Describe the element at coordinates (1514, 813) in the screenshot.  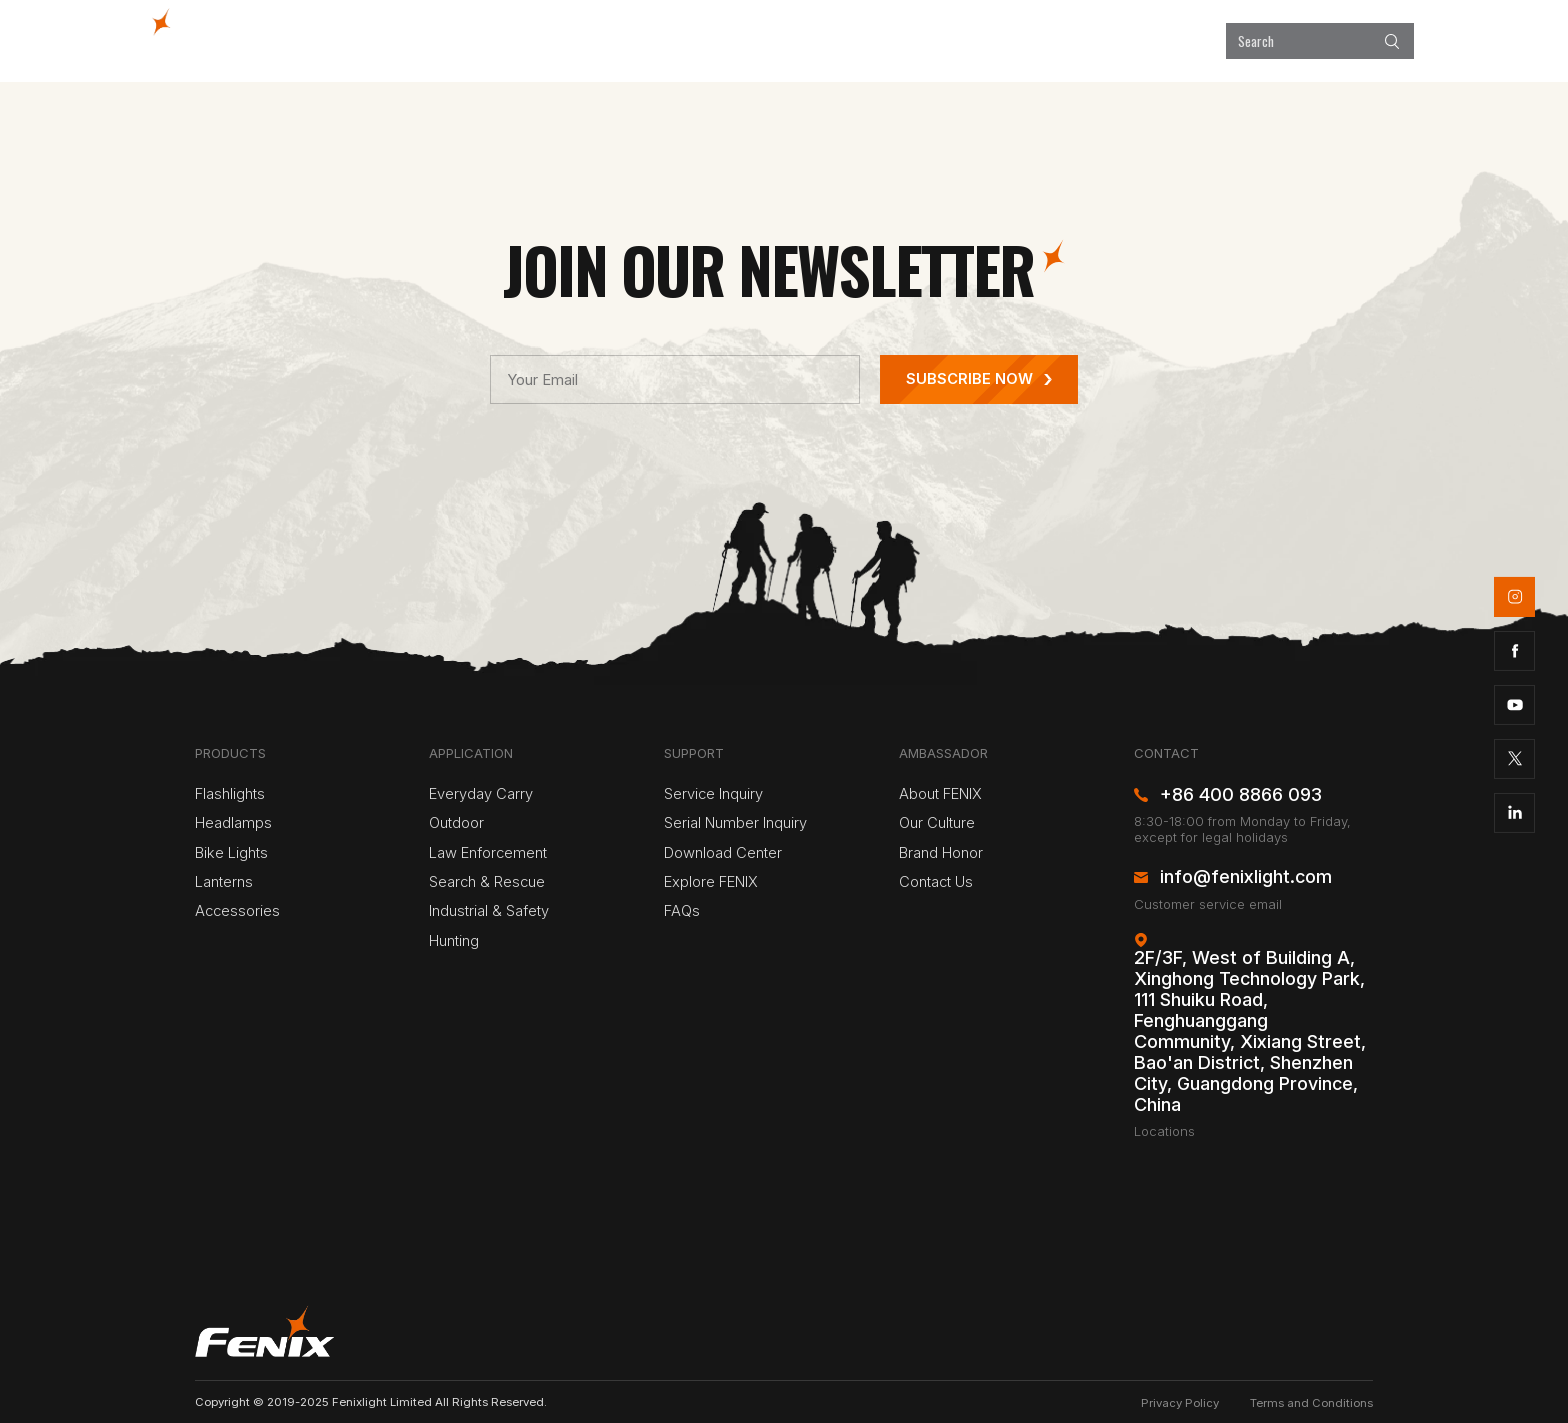
I see `linkedin` at that location.